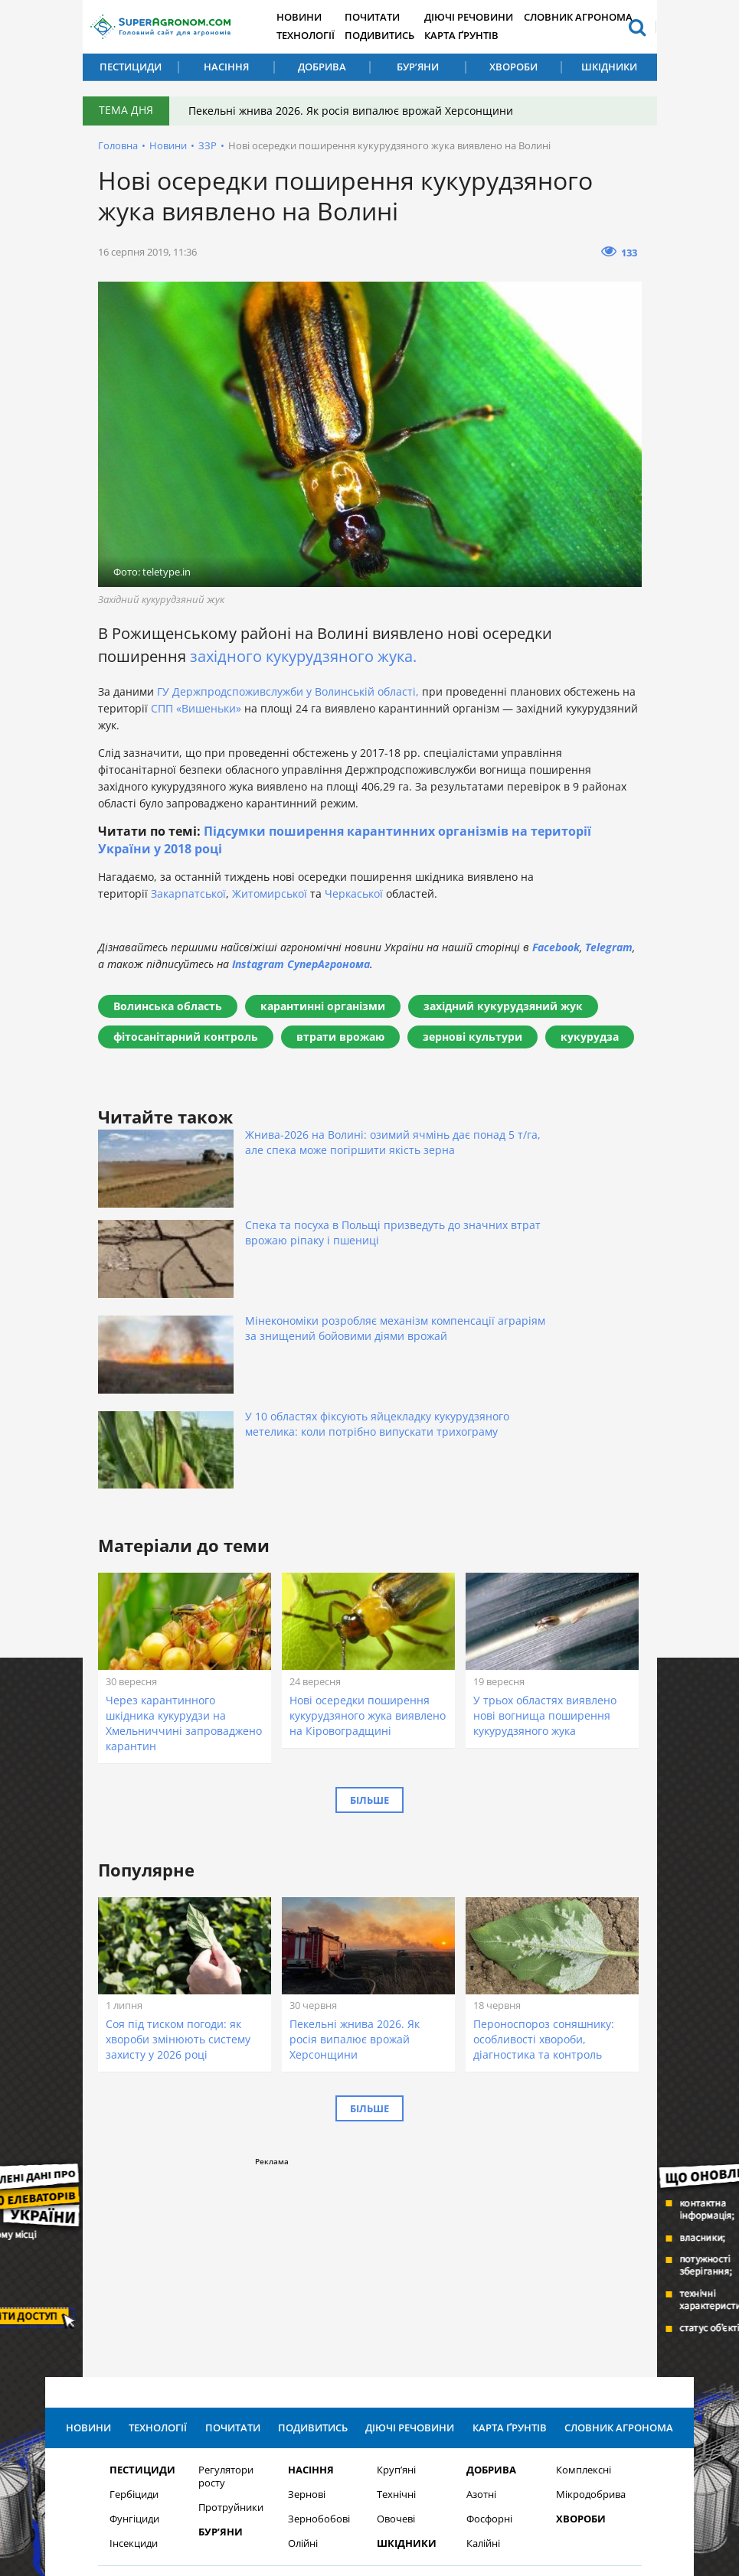  What do you see at coordinates (474, 35) in the screenshot?
I see `Карта ґрунтів` at bounding box center [474, 35].